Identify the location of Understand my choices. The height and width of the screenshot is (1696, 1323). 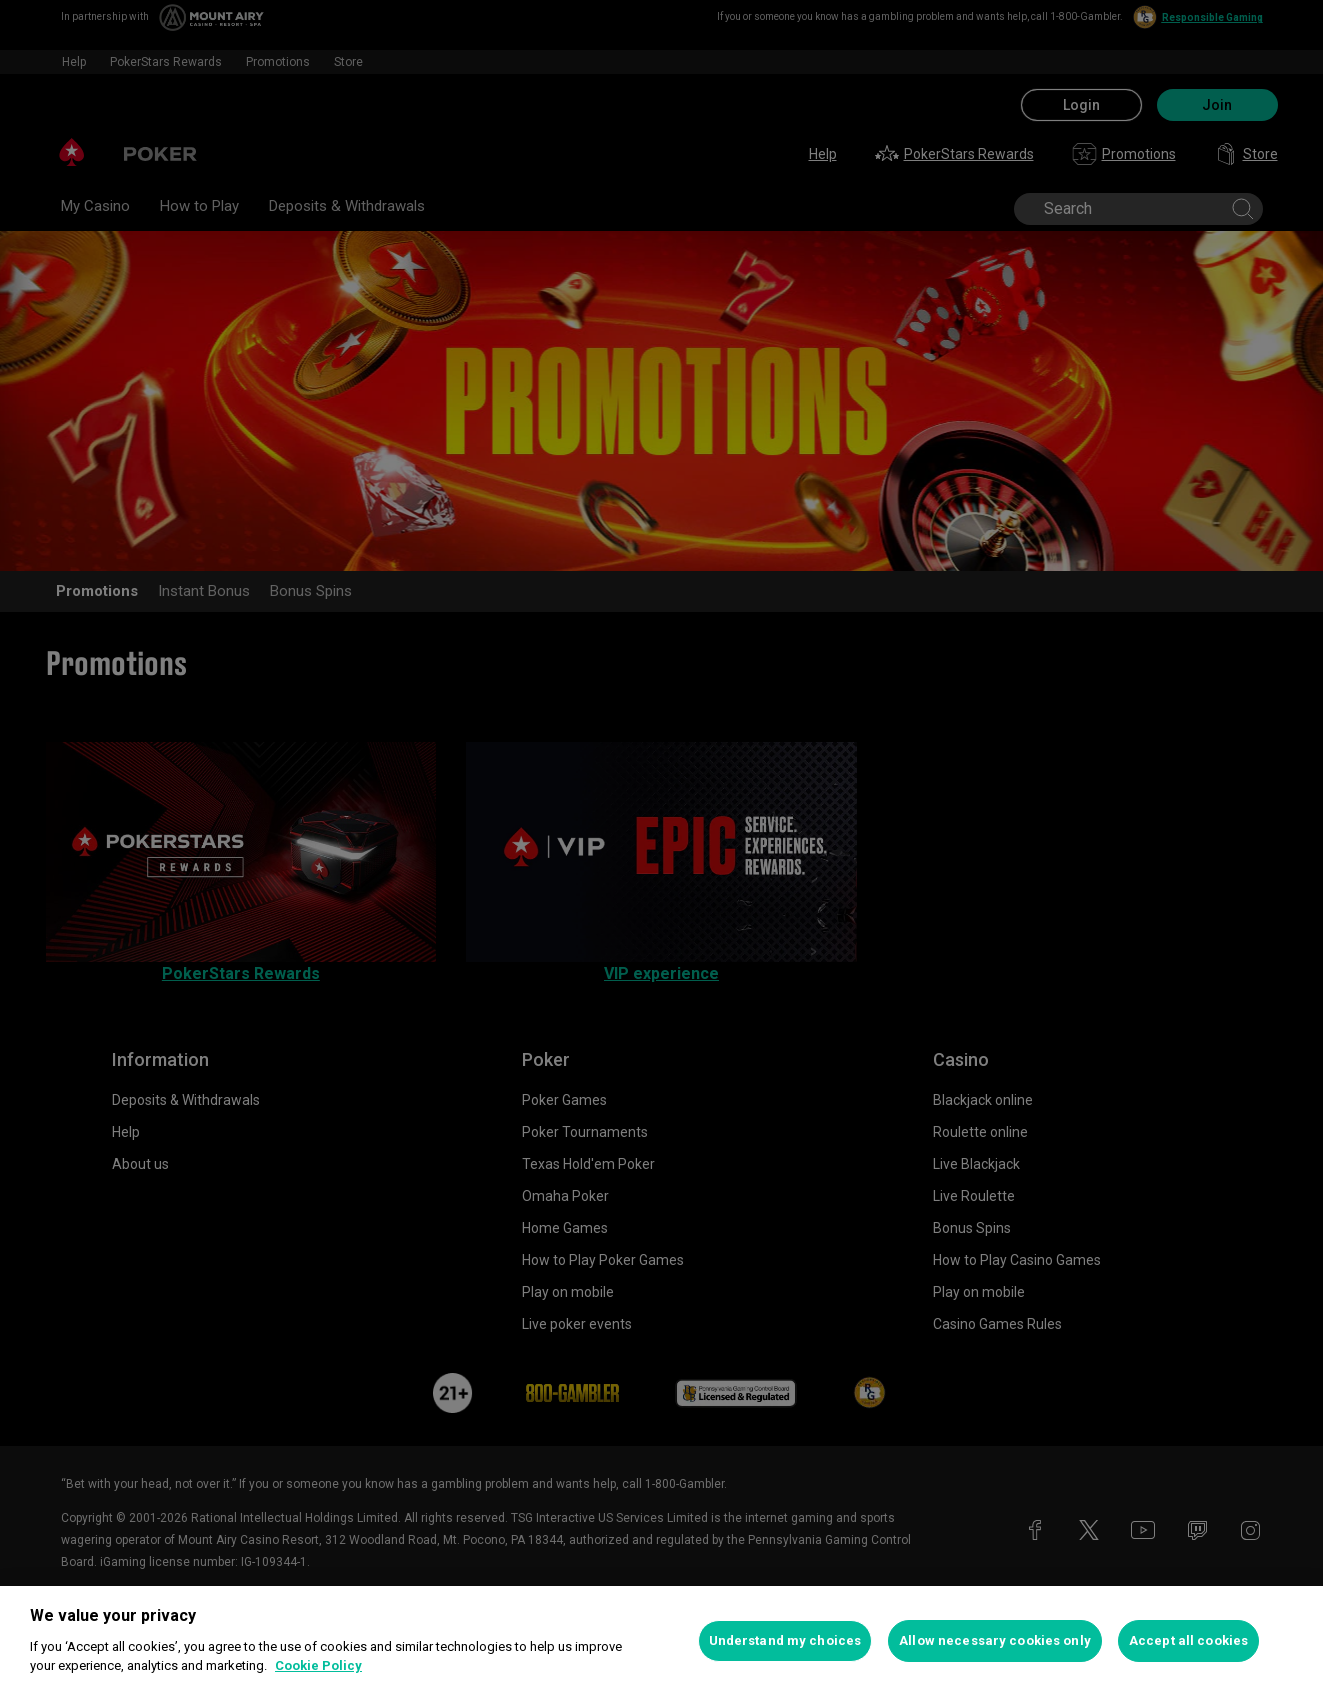
(785, 1640).